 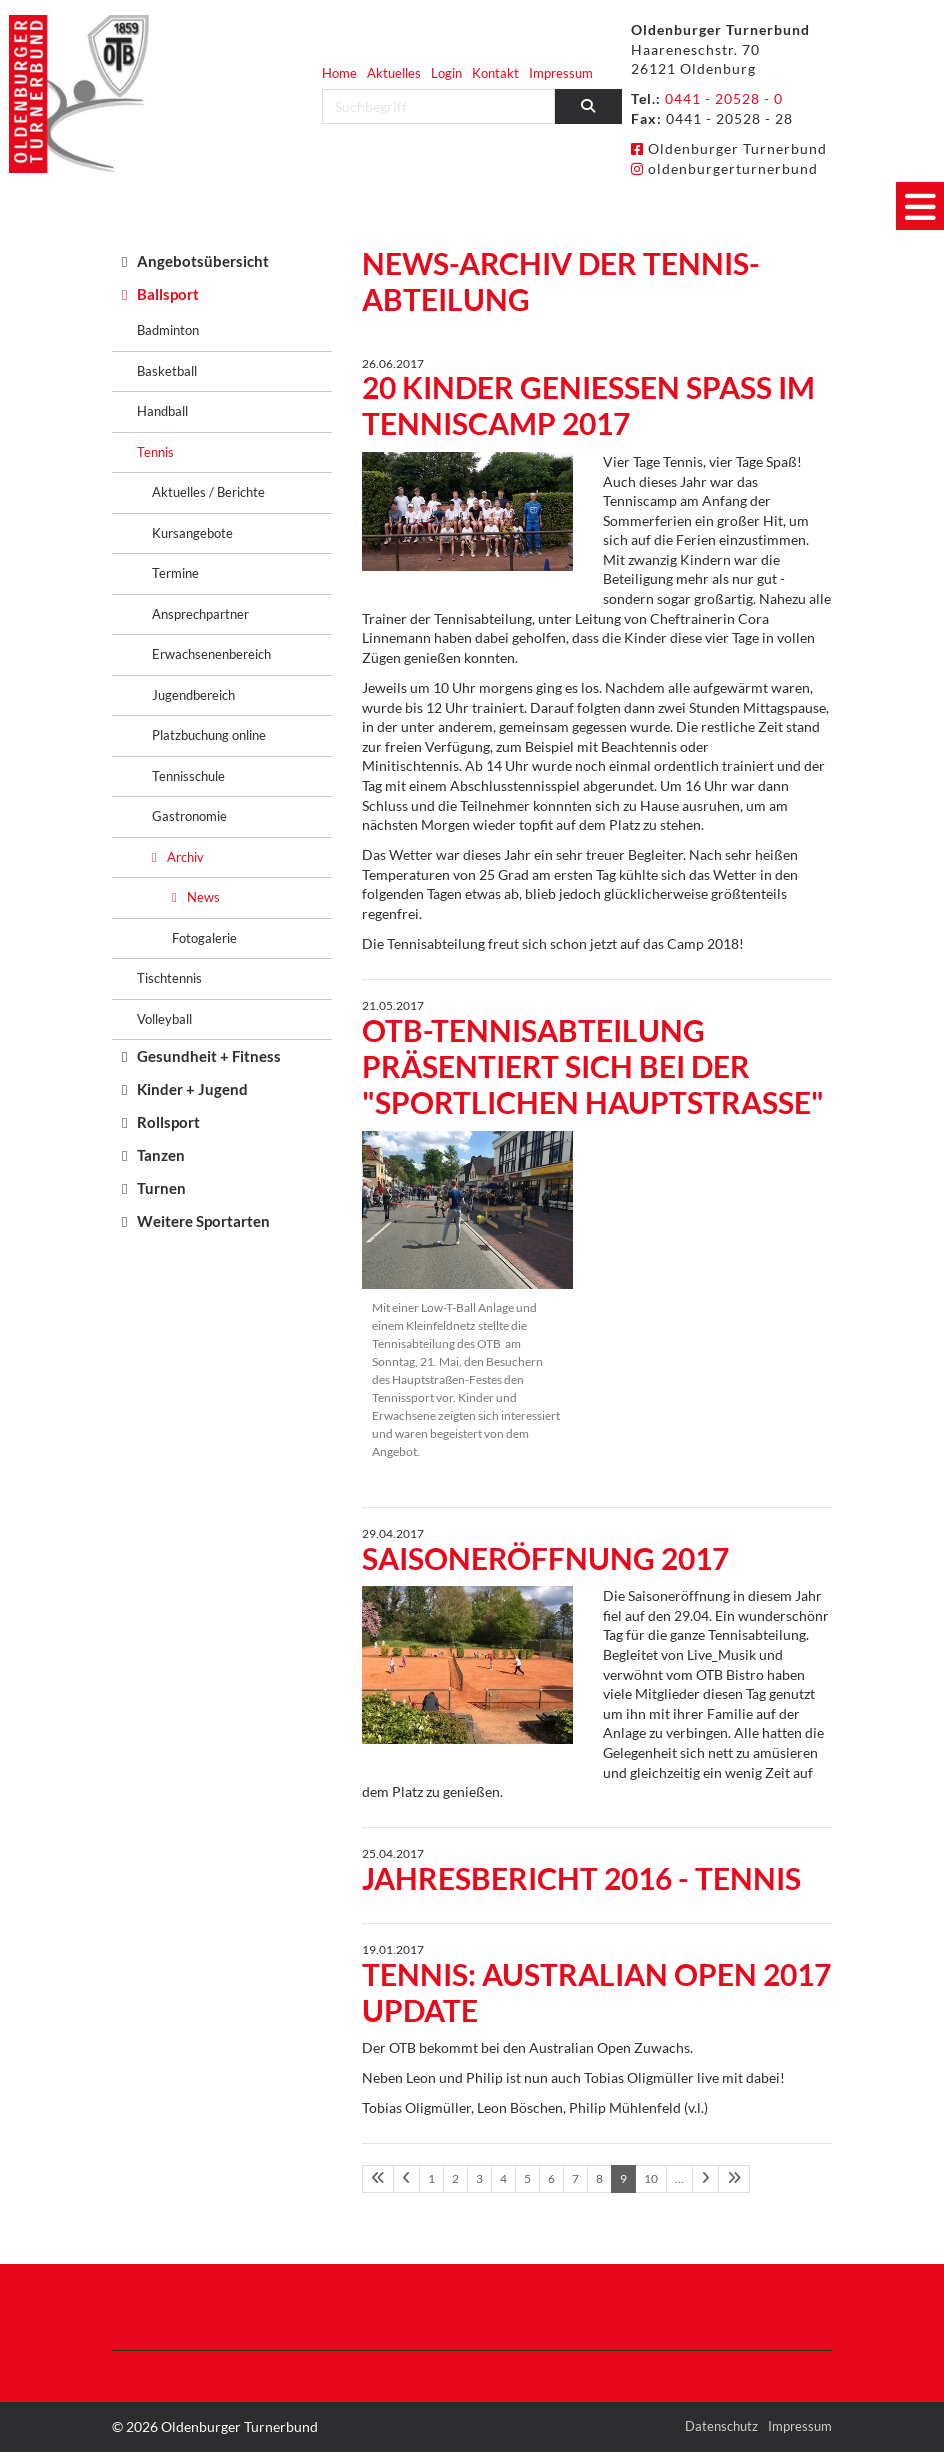 What do you see at coordinates (527, 2178) in the screenshot?
I see `5 [Seite 5]` at bounding box center [527, 2178].